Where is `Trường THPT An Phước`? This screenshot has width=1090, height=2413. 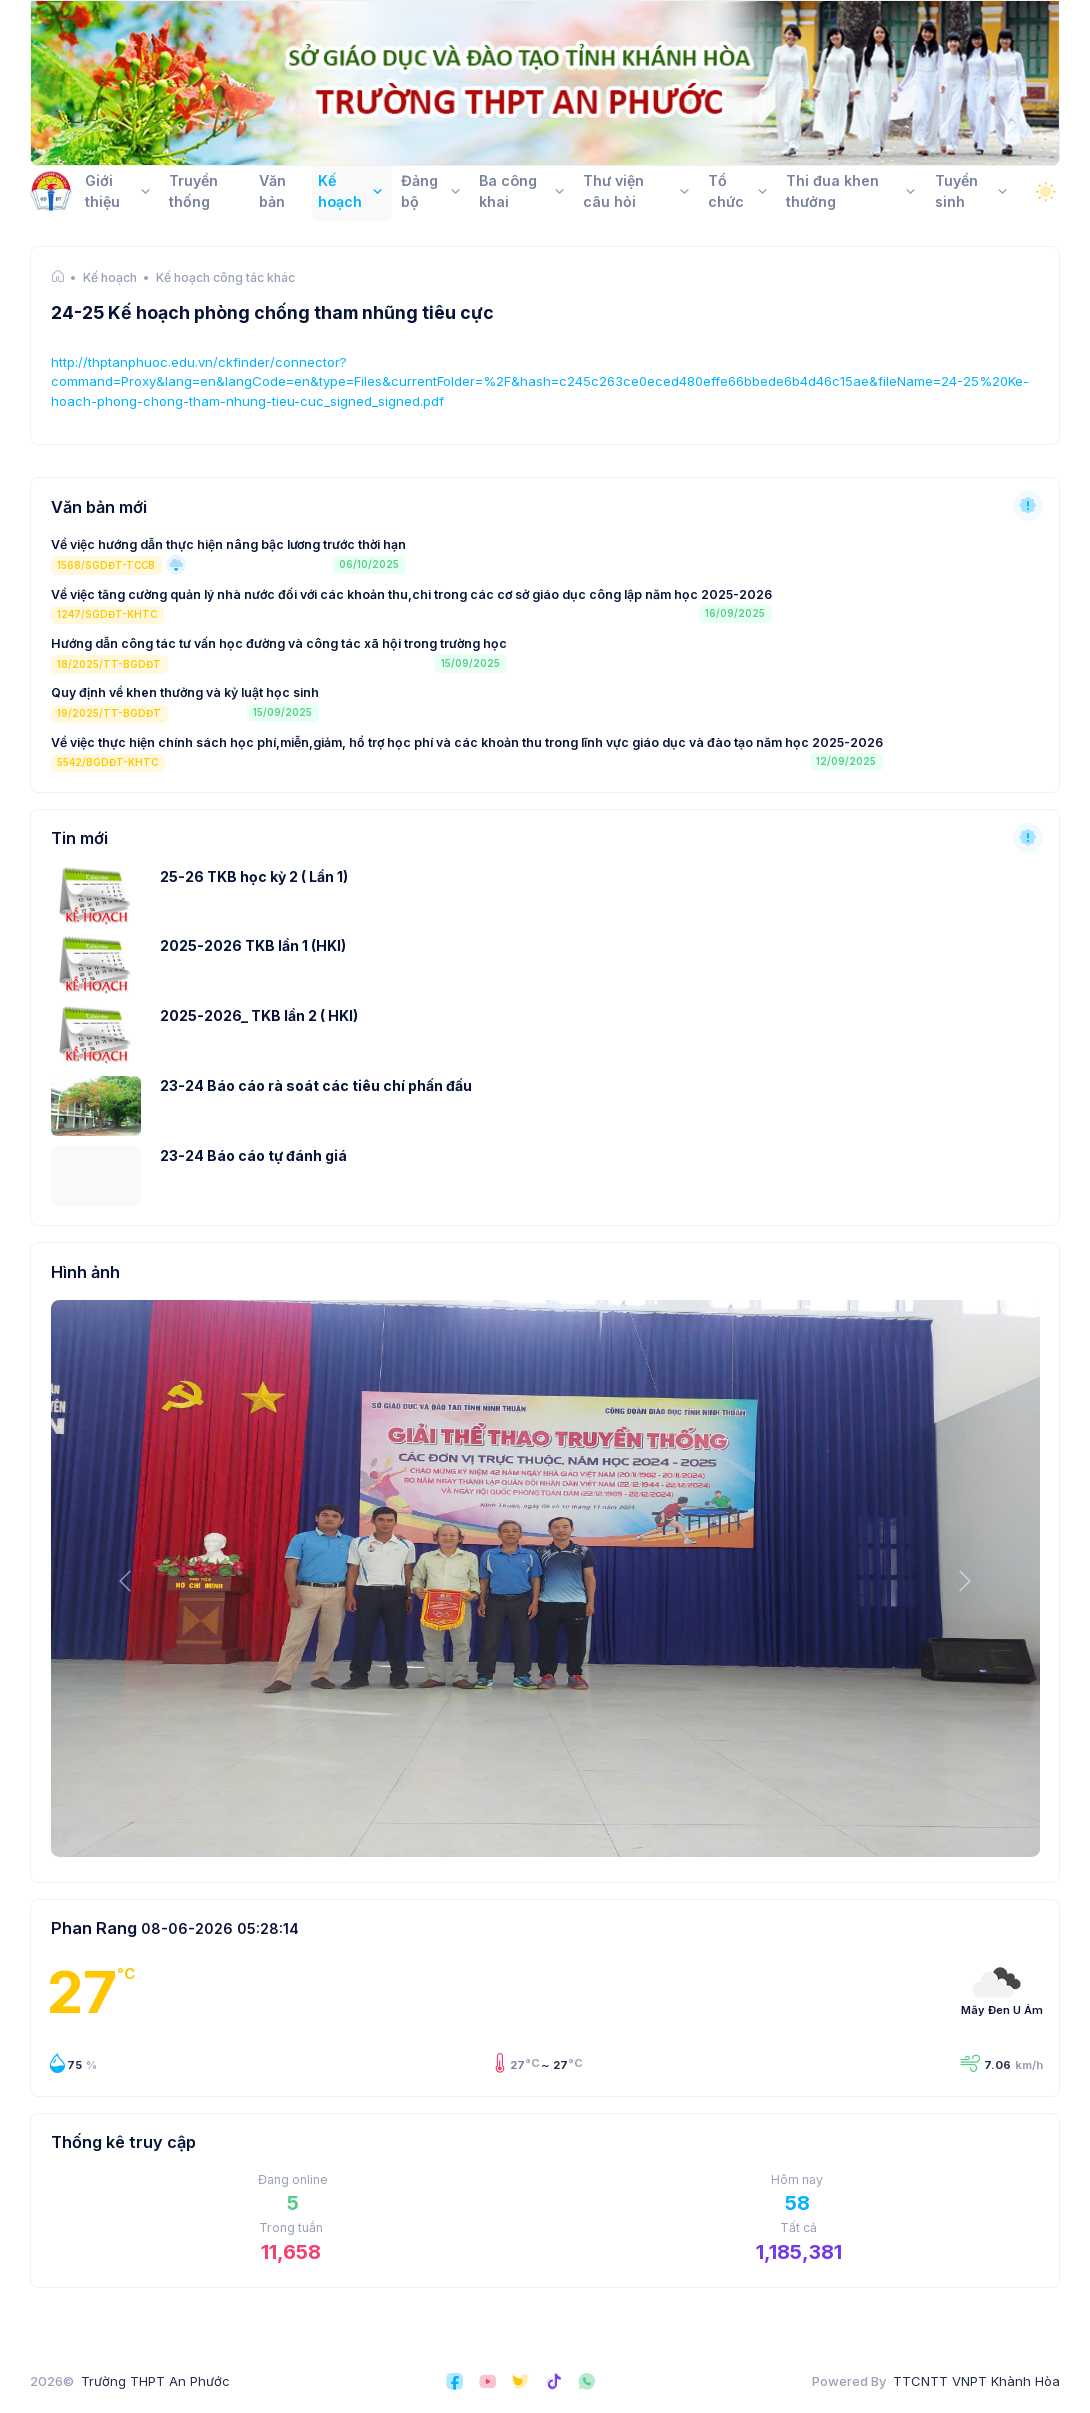 Trường THPT An Phước is located at coordinates (155, 2381).